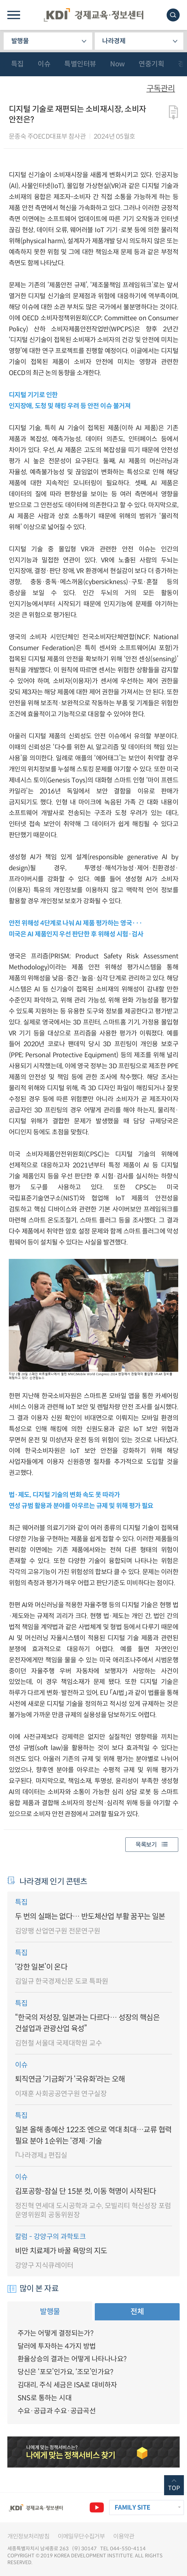  Describe the element at coordinates (117, 64) in the screenshot. I see `Now` at that location.